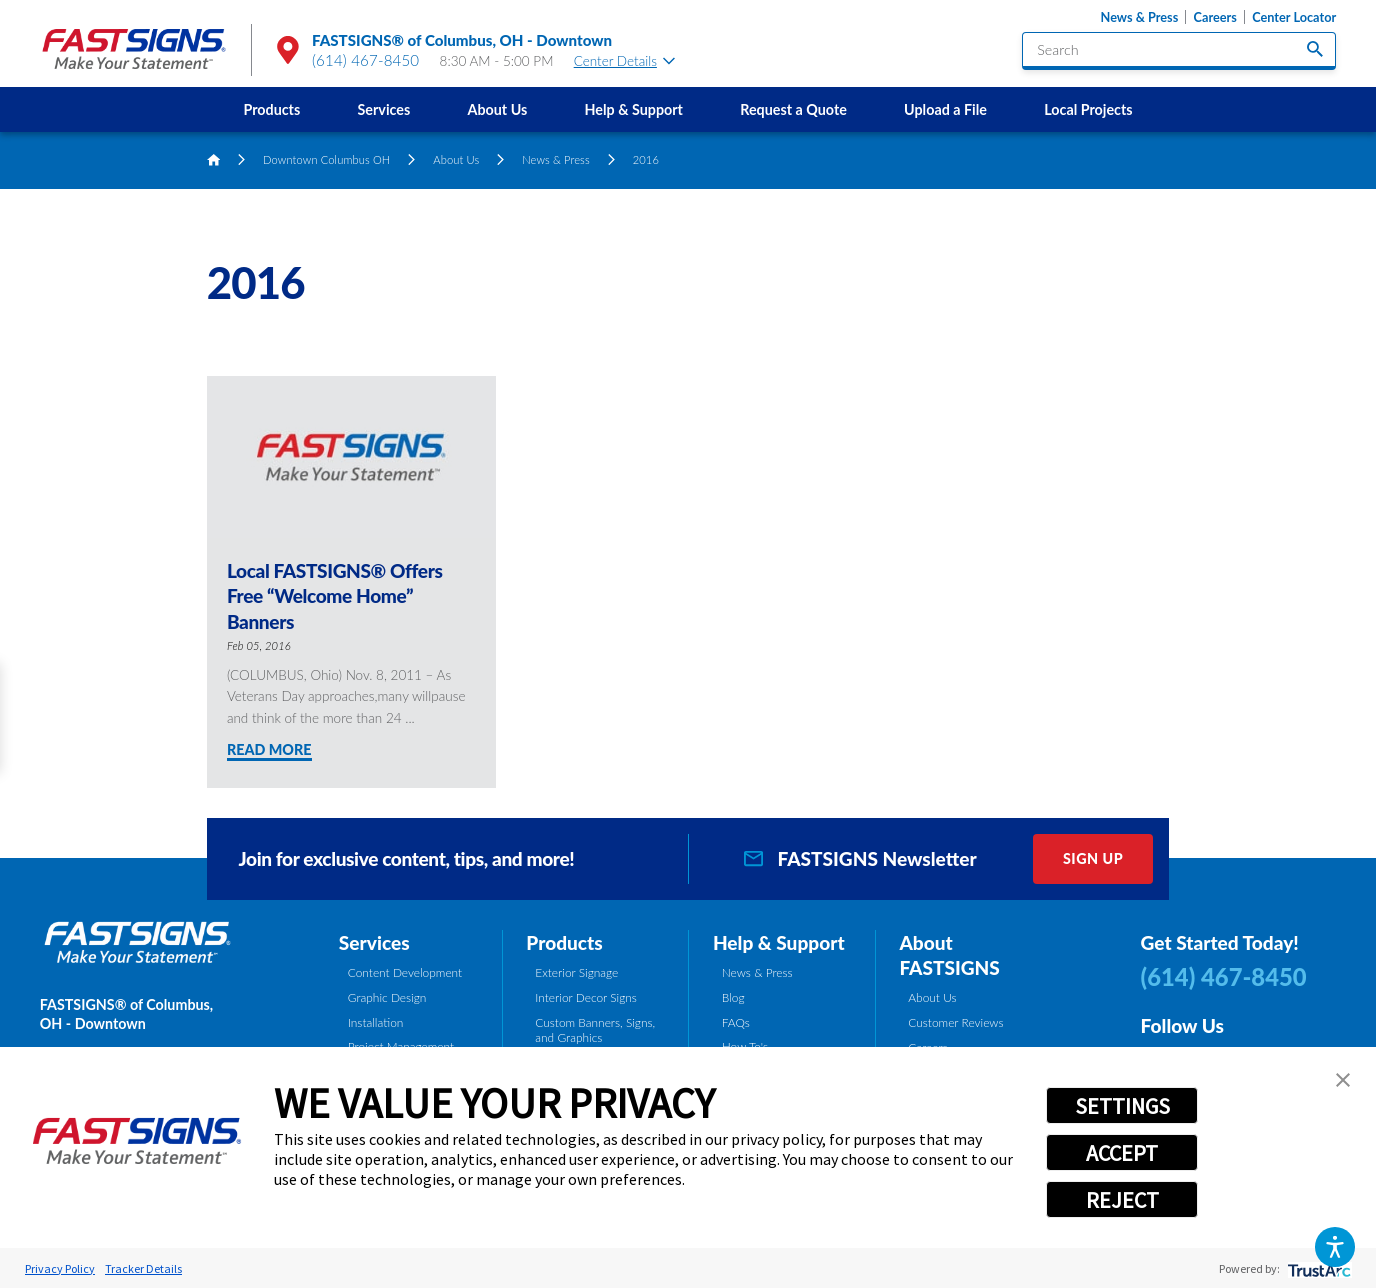 This screenshot has height=1288, width=1376. What do you see at coordinates (624, 61) in the screenshot?
I see `Center Details [tab]` at bounding box center [624, 61].